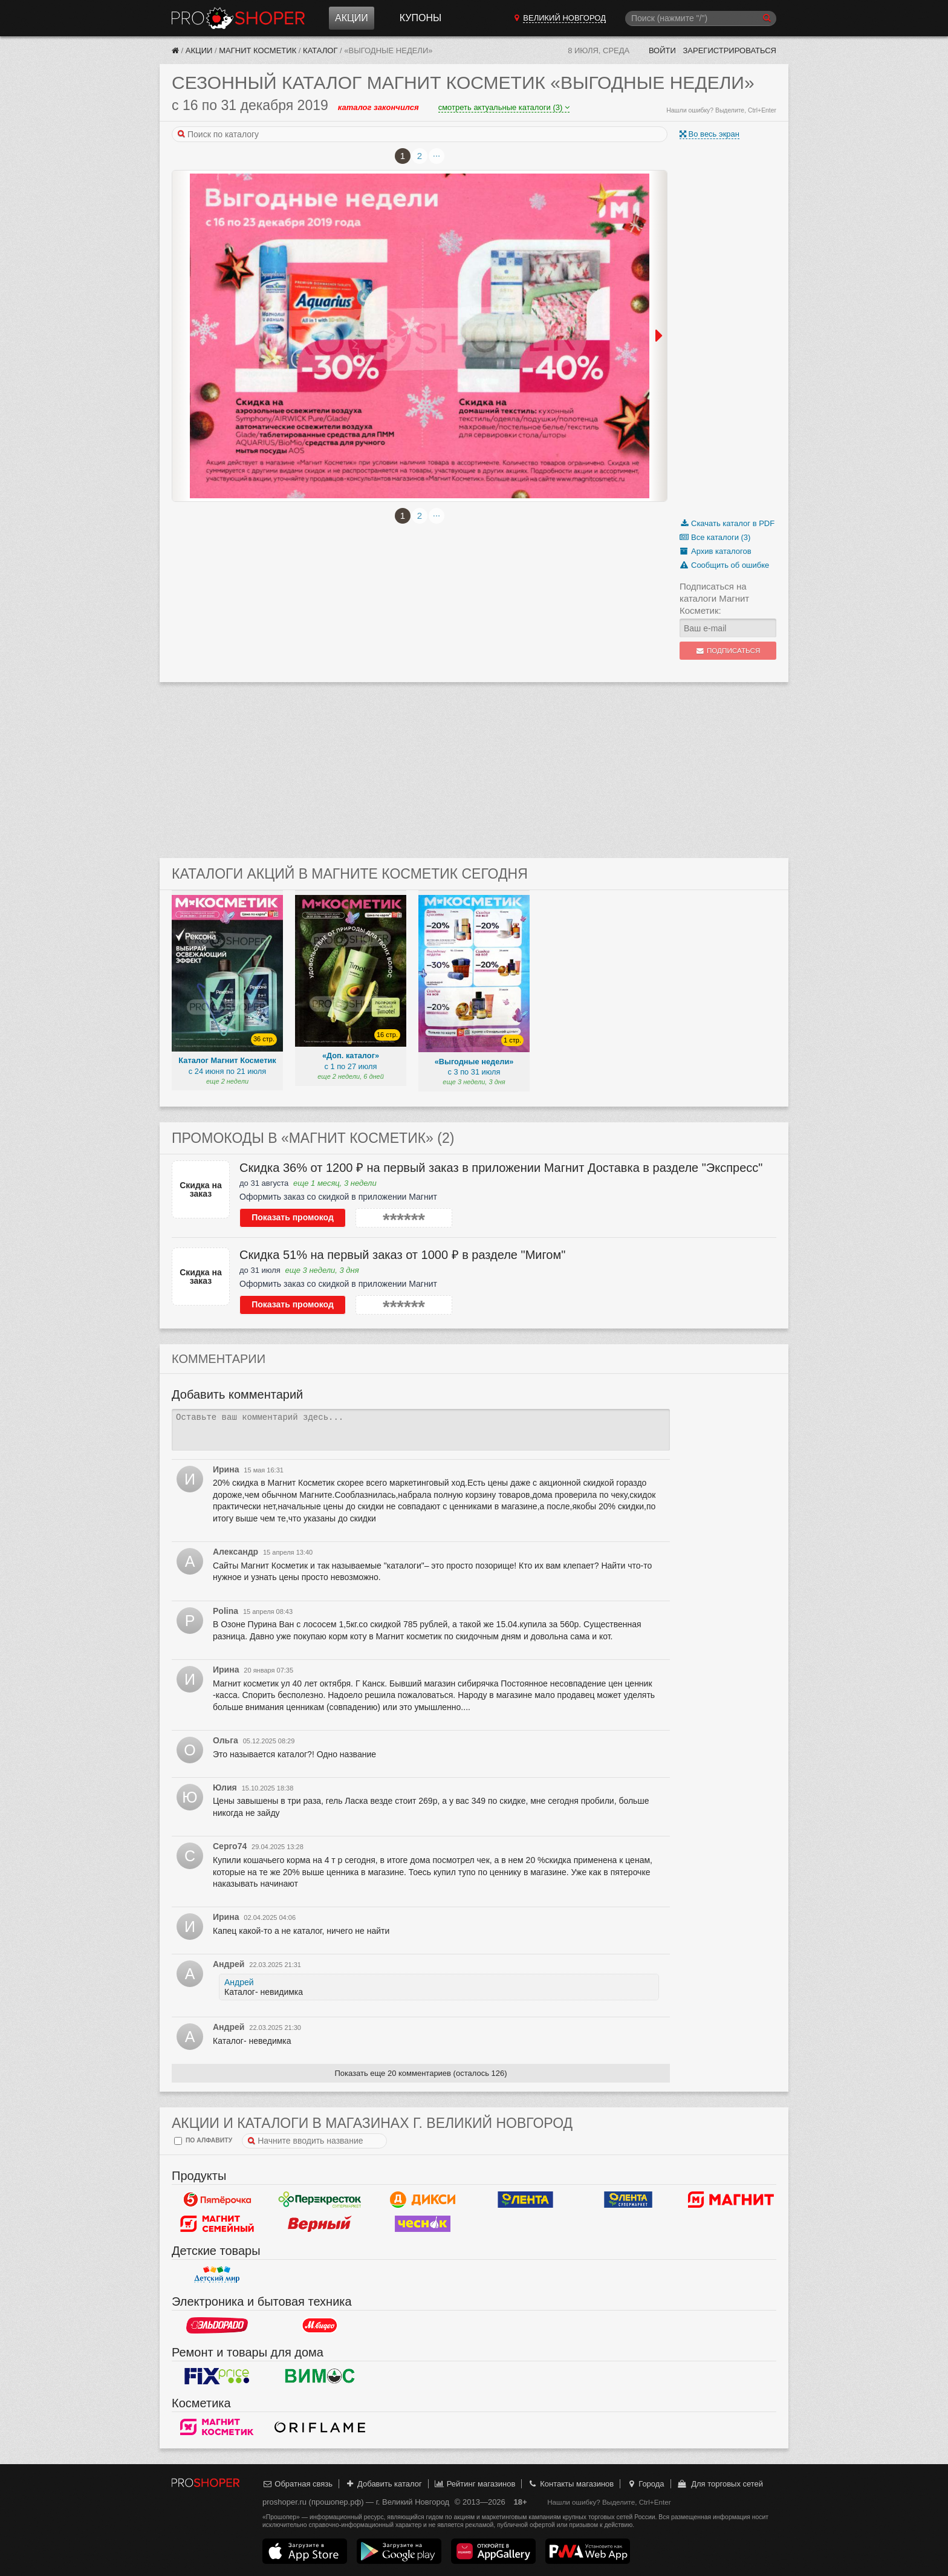 Image resolution: width=948 pixels, height=2576 pixels. Describe the element at coordinates (319, 2224) in the screenshot. I see `Верный` at that location.